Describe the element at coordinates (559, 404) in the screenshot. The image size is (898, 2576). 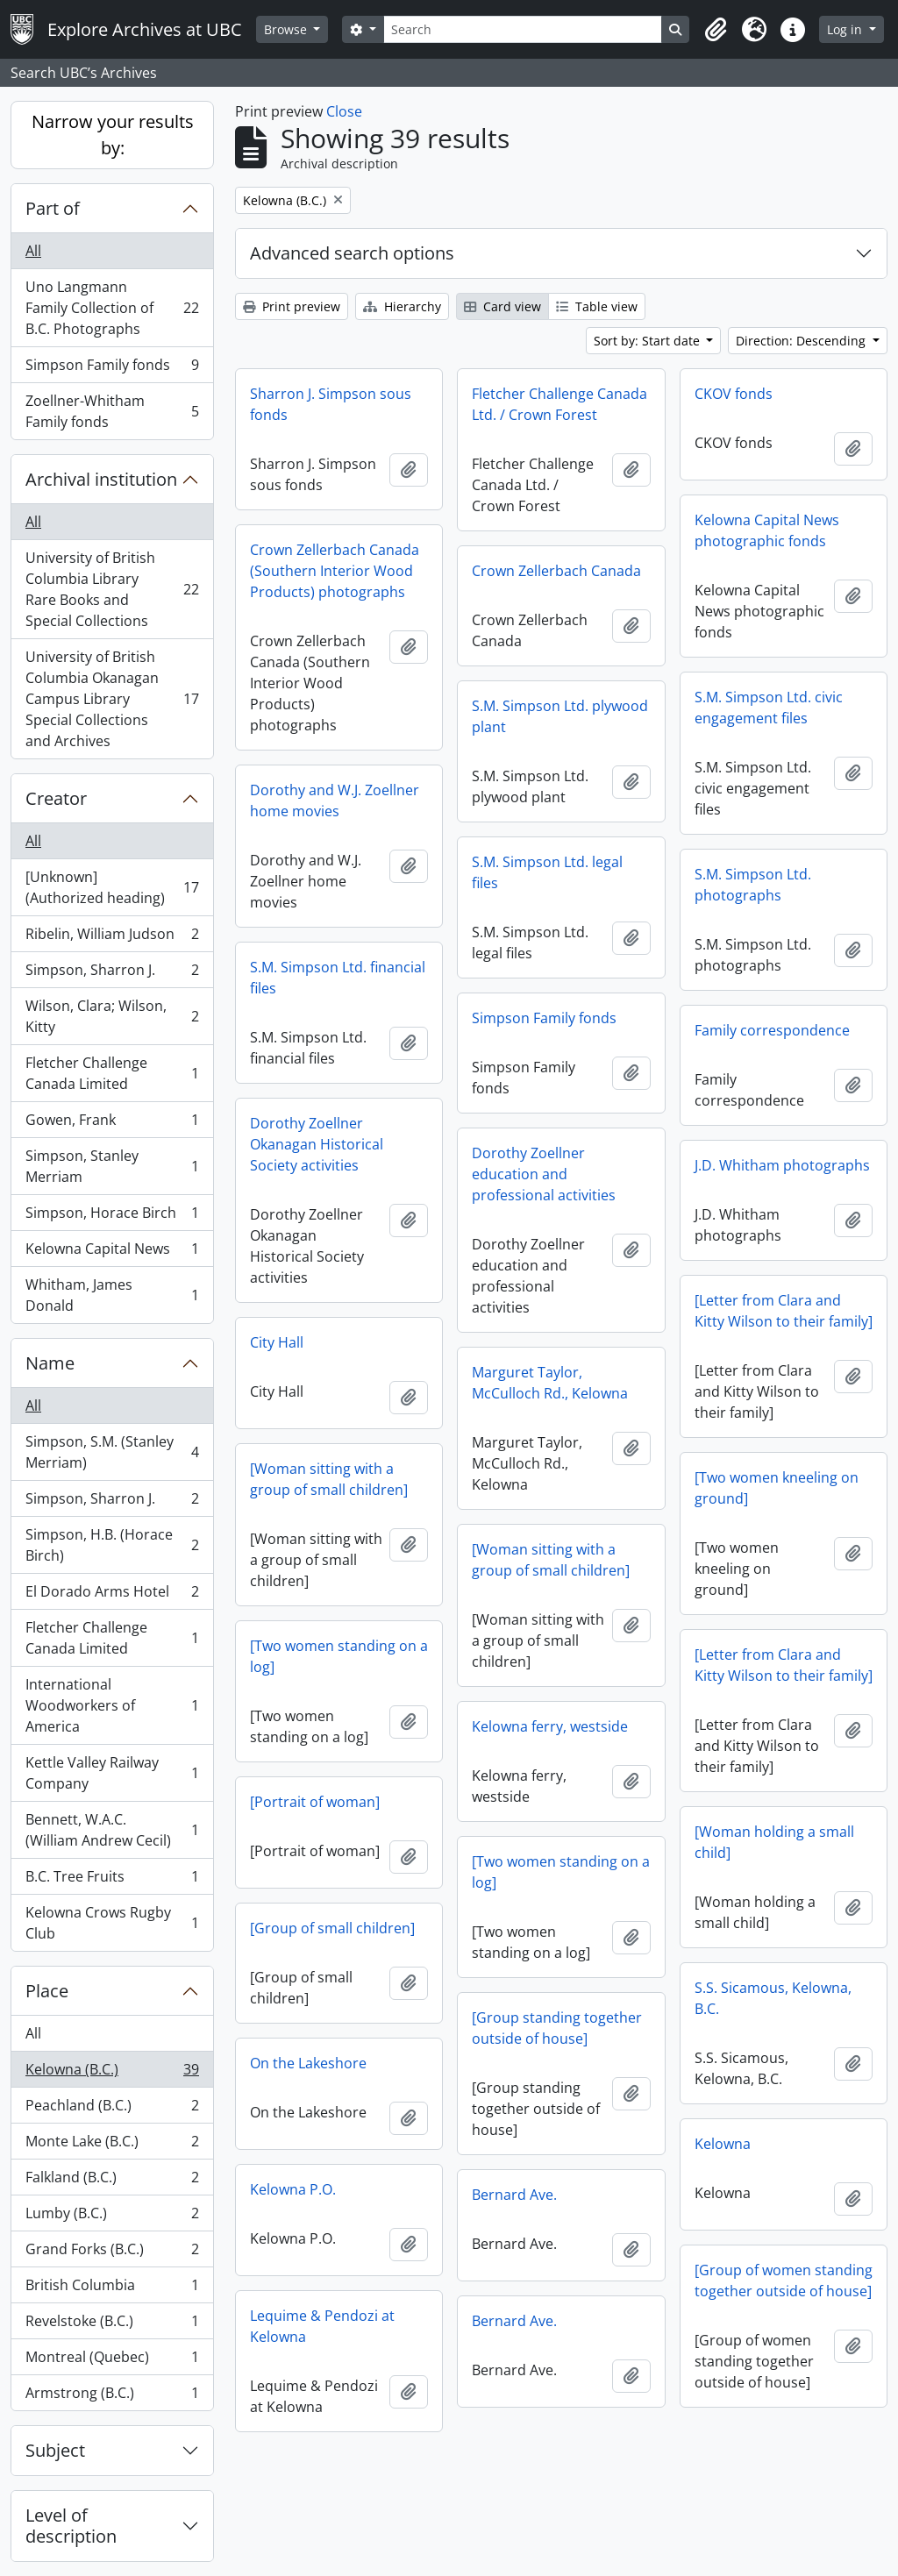
I see `Fletcher Challenge Canada Ltd. / Crown Forest` at that location.